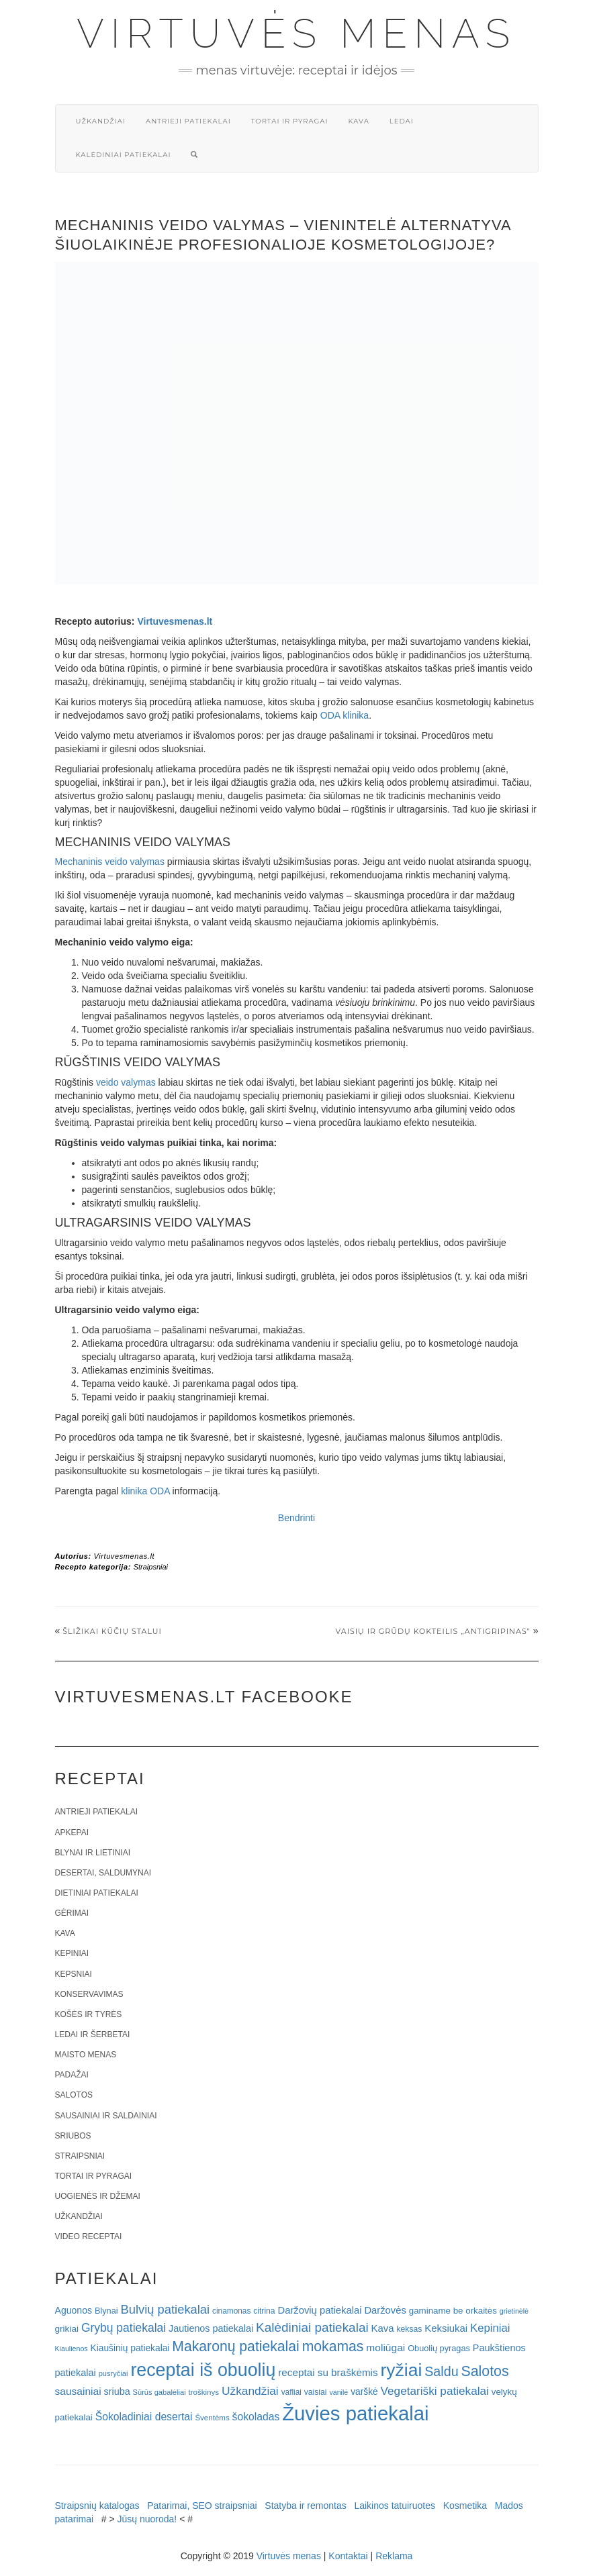 The width and height of the screenshot is (593, 2576). I want to click on Gėrimai, so click(72, 1913).